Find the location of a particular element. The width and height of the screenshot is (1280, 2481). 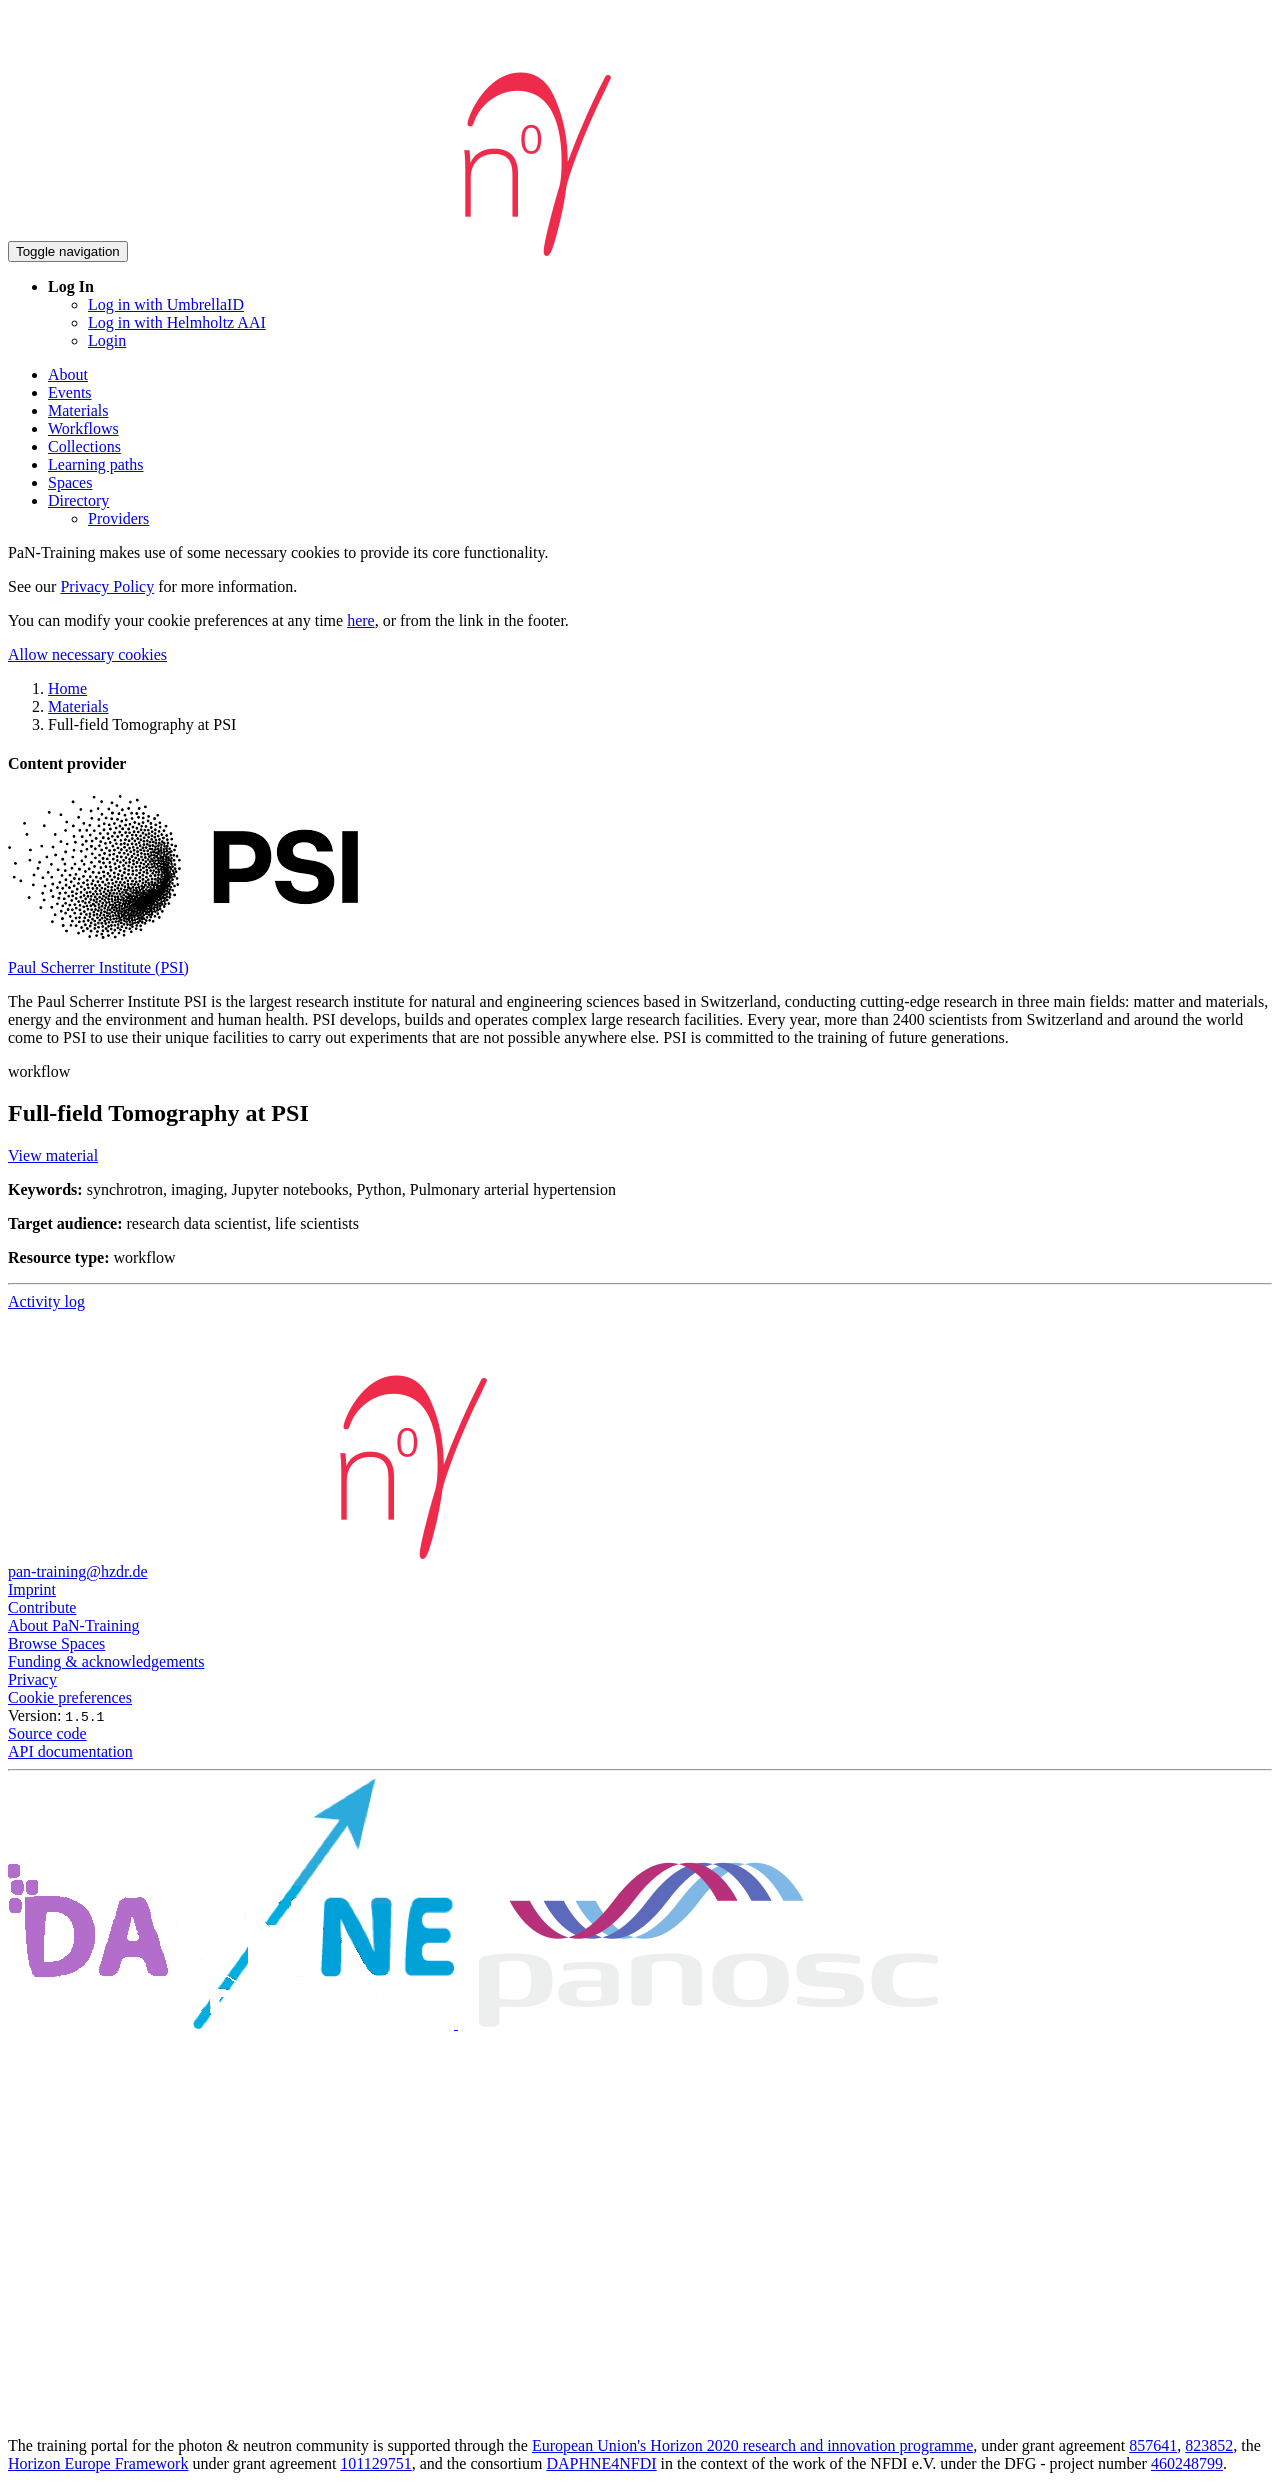

Horizon Europe Framework is located at coordinates (98, 2463).